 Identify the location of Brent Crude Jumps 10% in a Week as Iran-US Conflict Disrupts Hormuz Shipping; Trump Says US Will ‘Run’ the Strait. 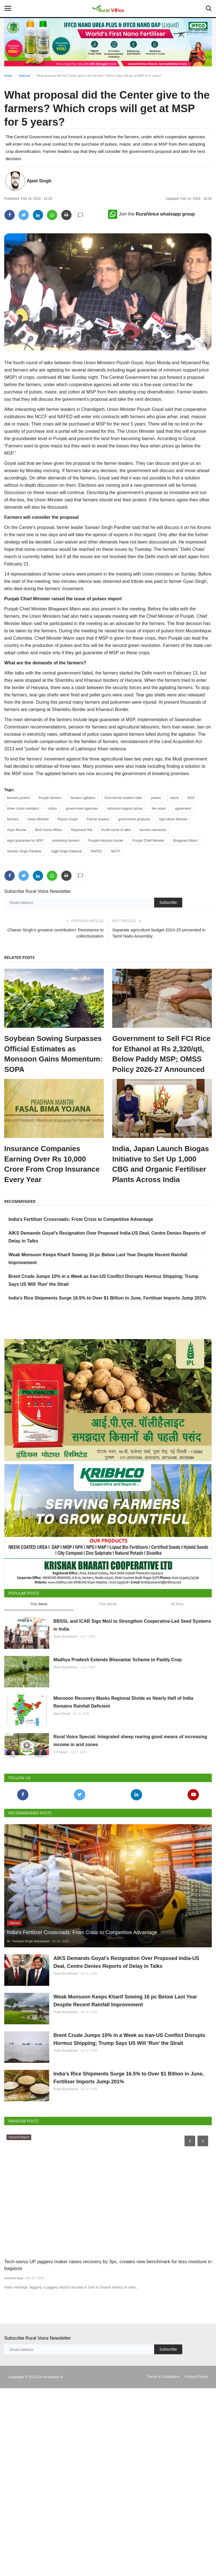
(129, 2163).